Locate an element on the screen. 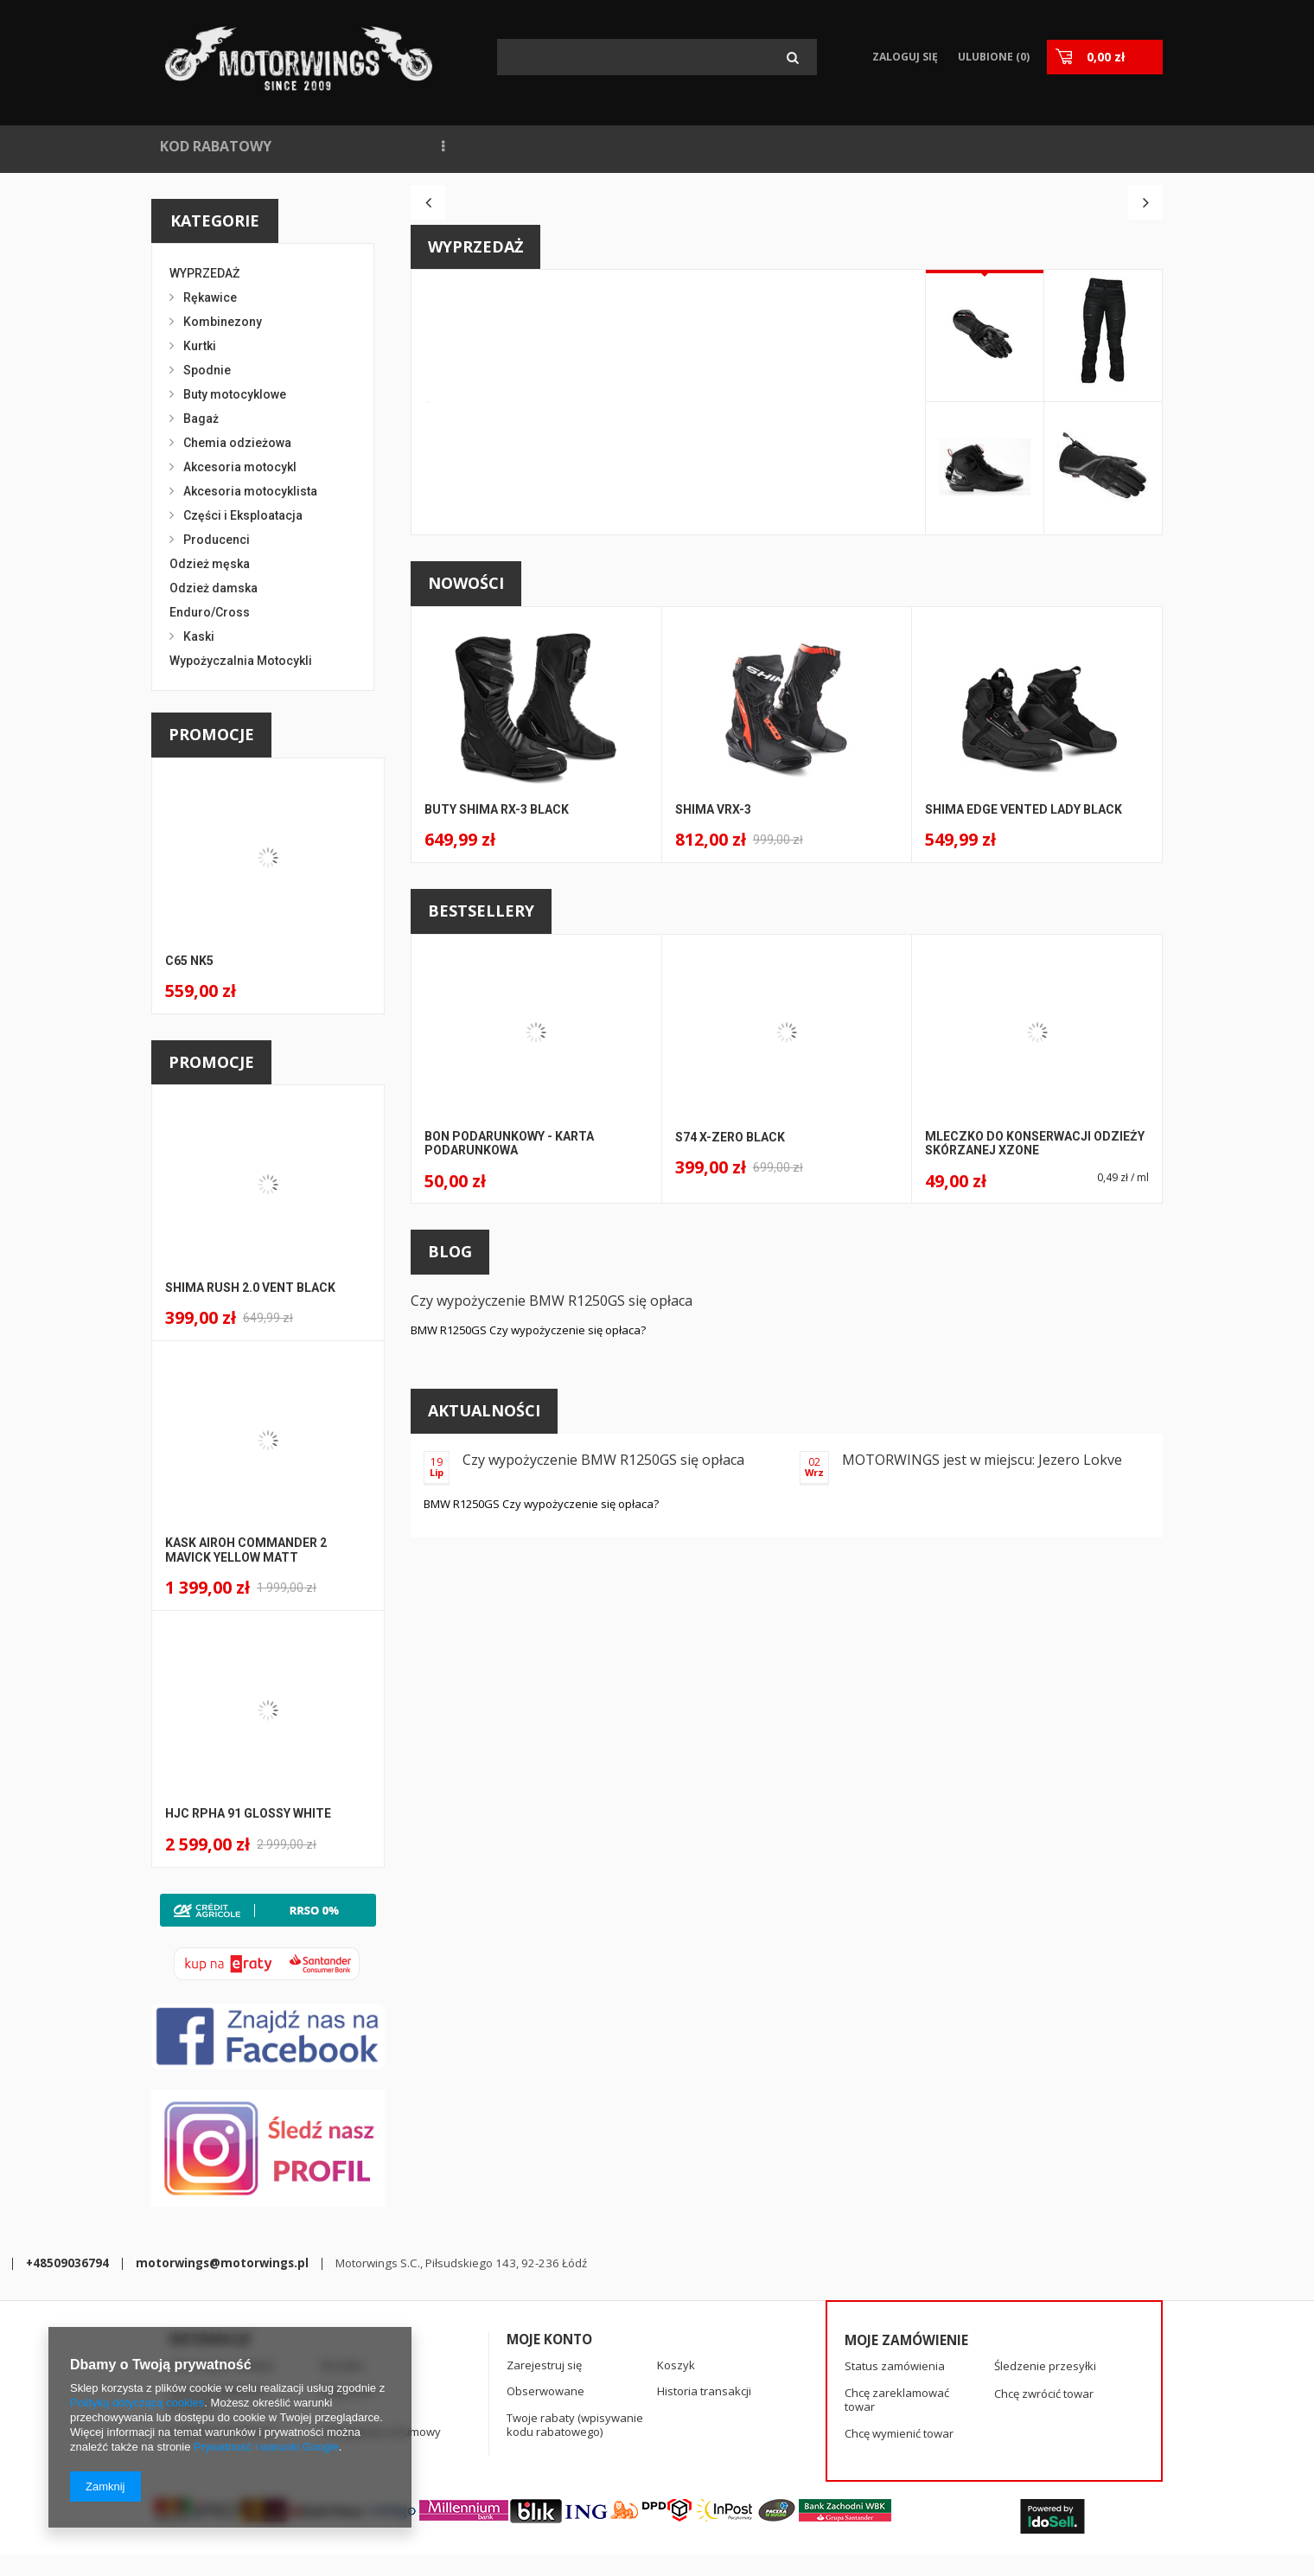  Wyprzedaż is located at coordinates (475, 539).